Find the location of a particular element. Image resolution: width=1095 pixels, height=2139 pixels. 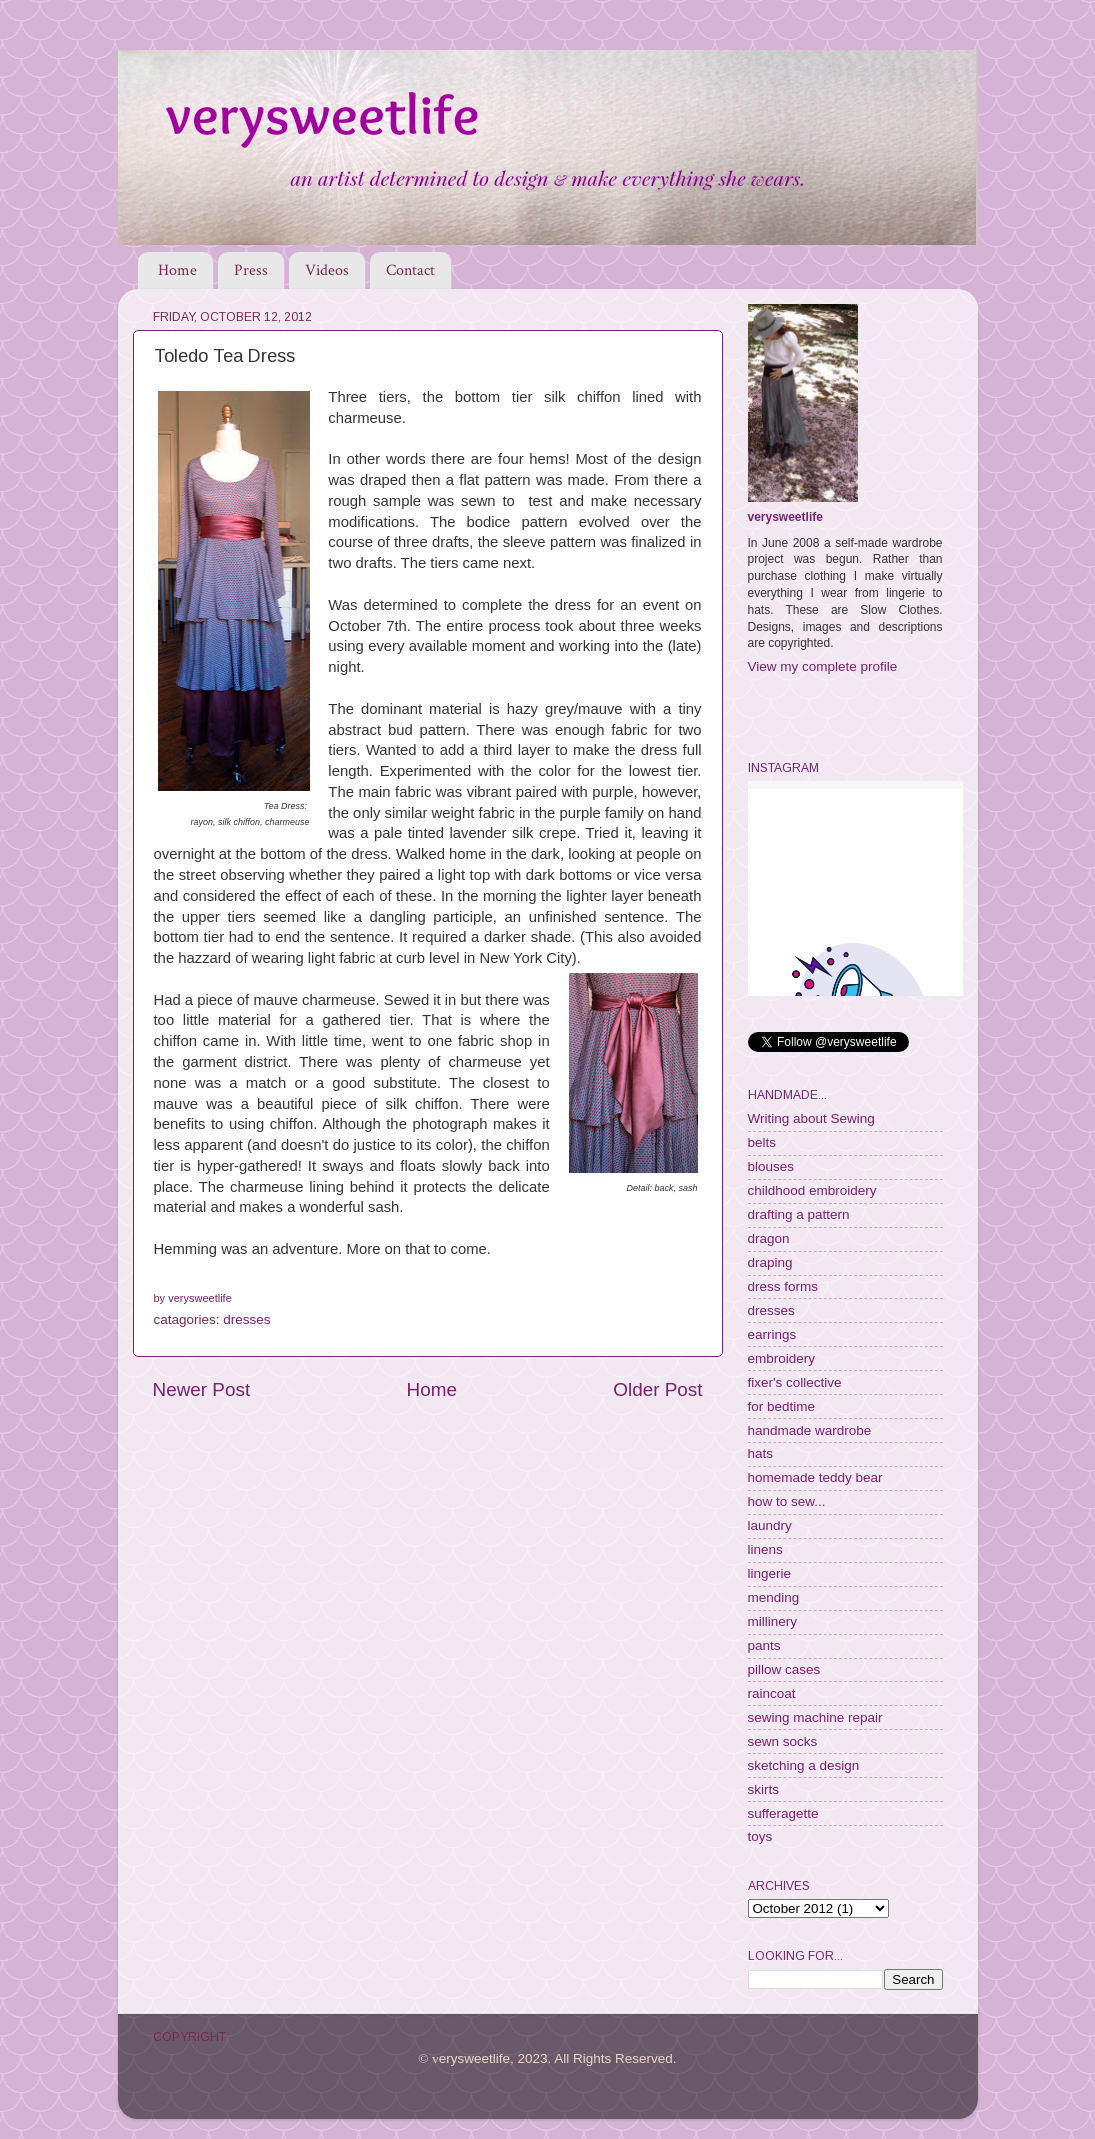

Writing about Sewing is located at coordinates (811, 1118).